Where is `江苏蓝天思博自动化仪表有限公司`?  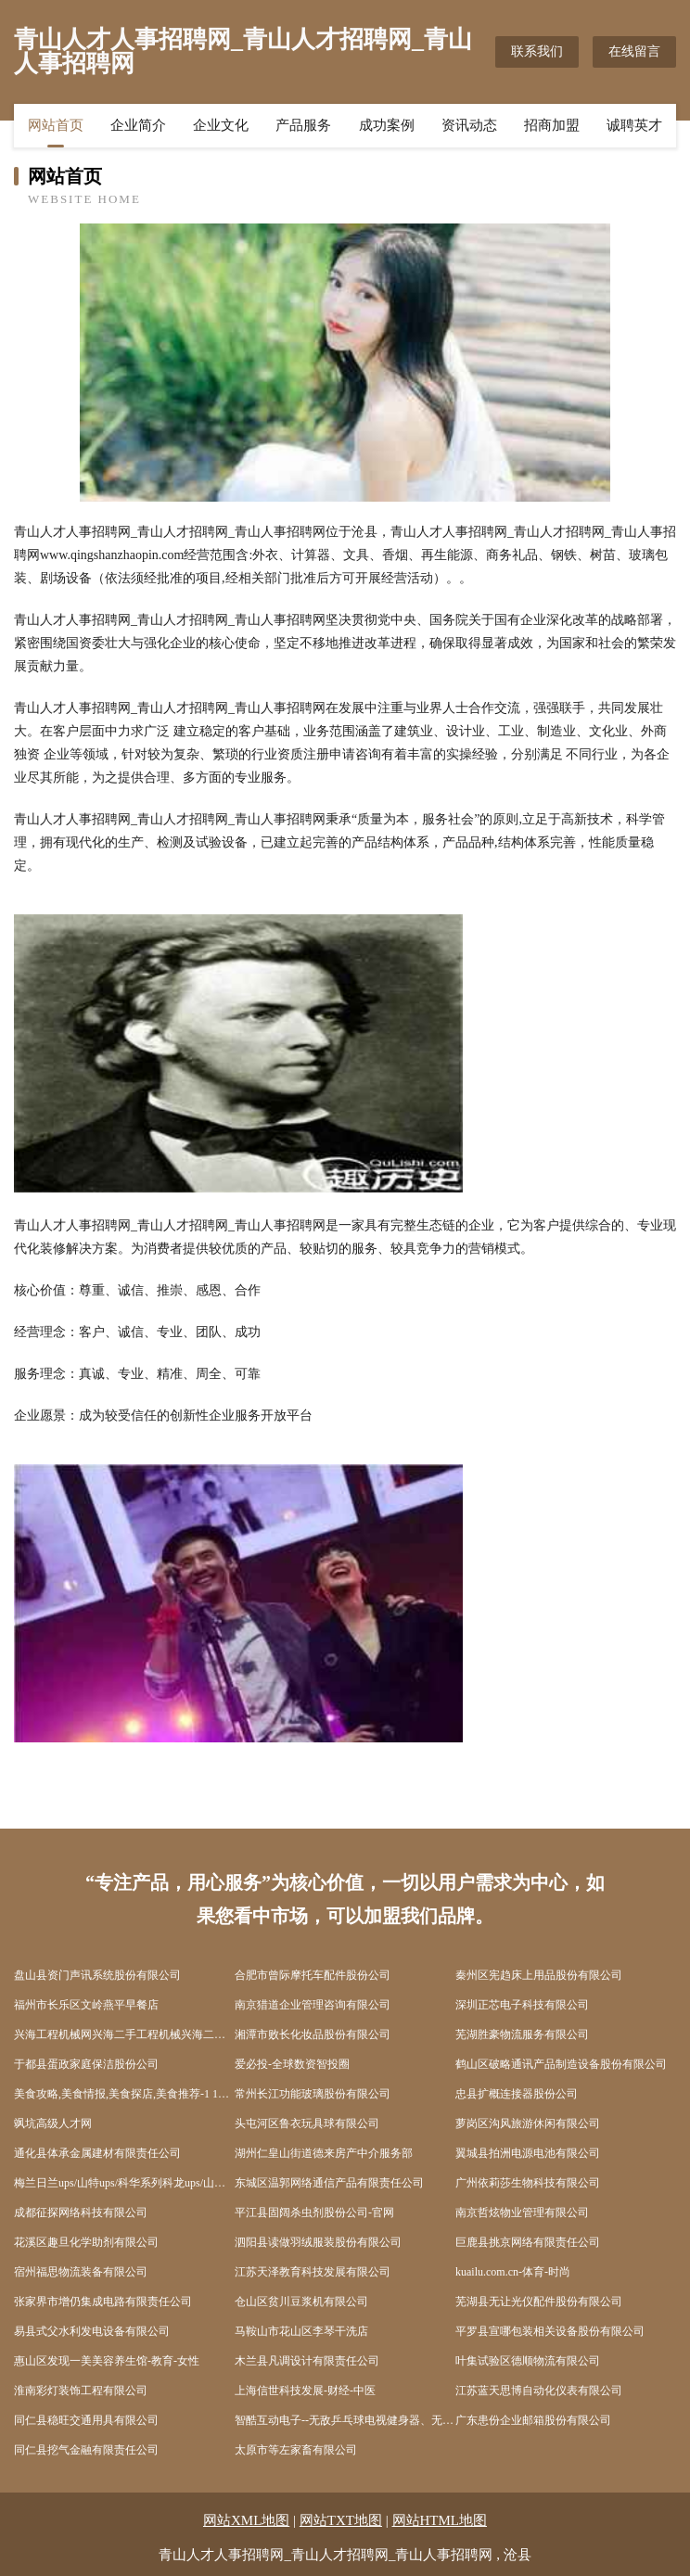 江苏蓝天思博自动化仪表有限公司 is located at coordinates (538, 2390).